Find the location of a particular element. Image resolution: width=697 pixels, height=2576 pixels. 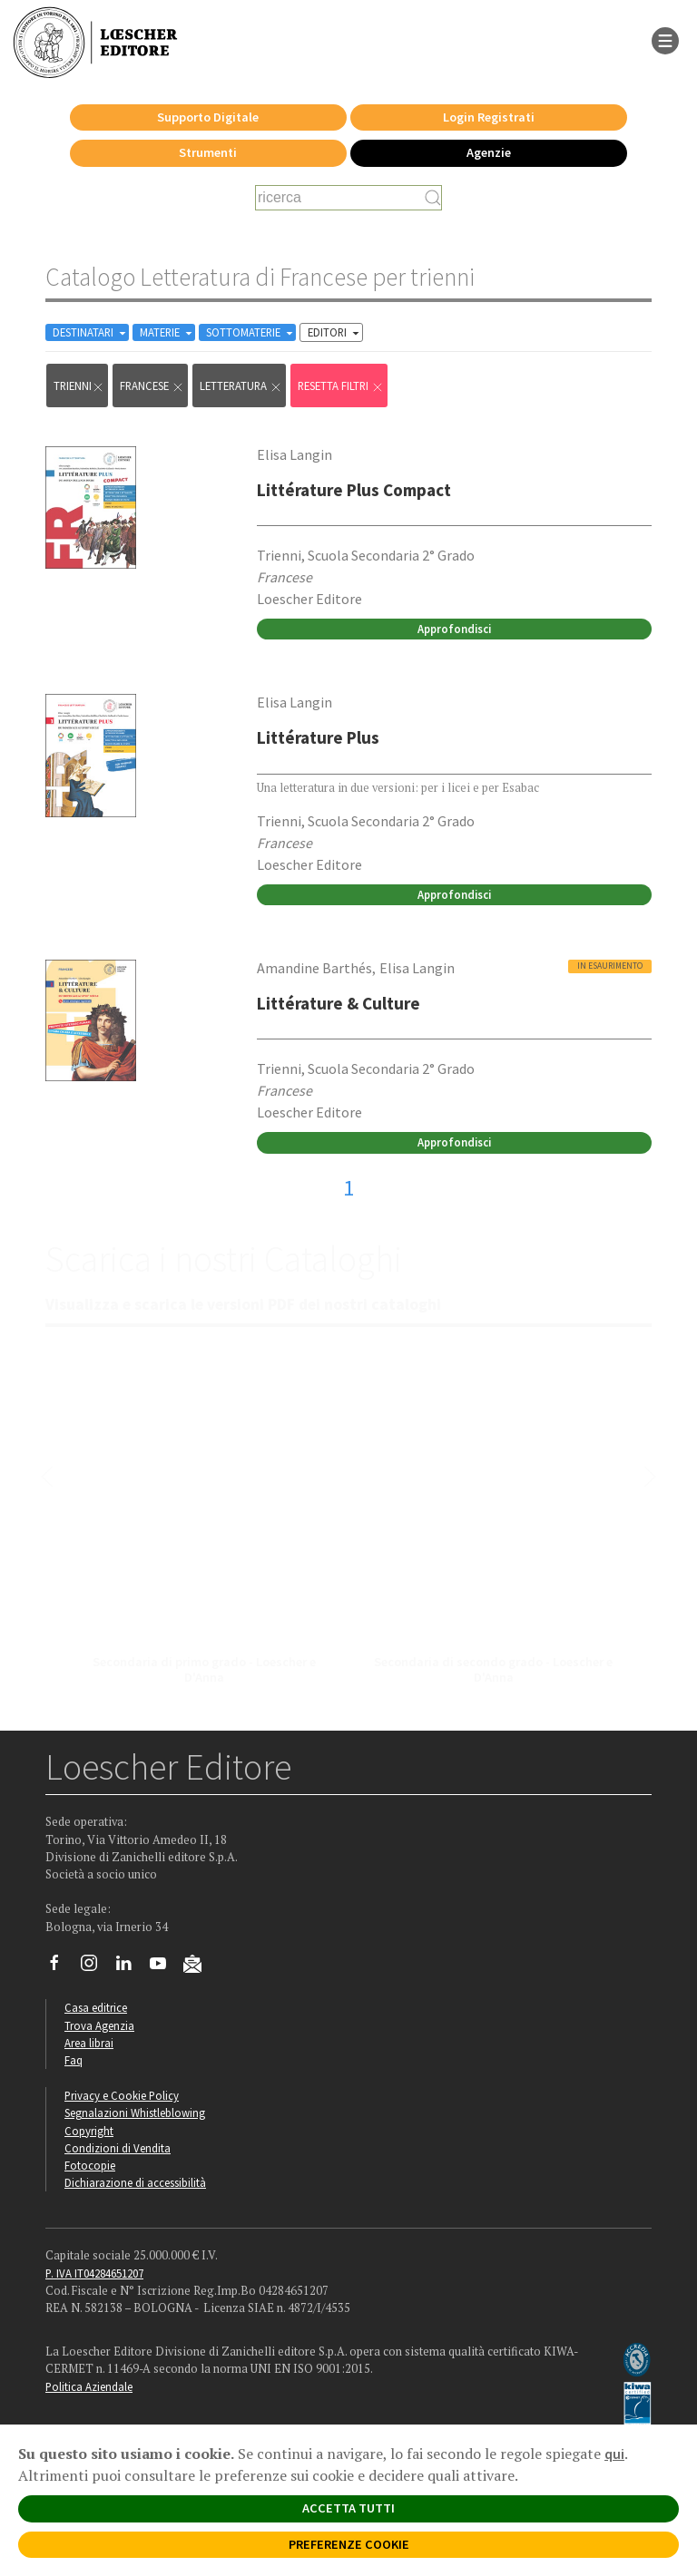

[Segui Loescher su Facebook] is located at coordinates (61, 1967).